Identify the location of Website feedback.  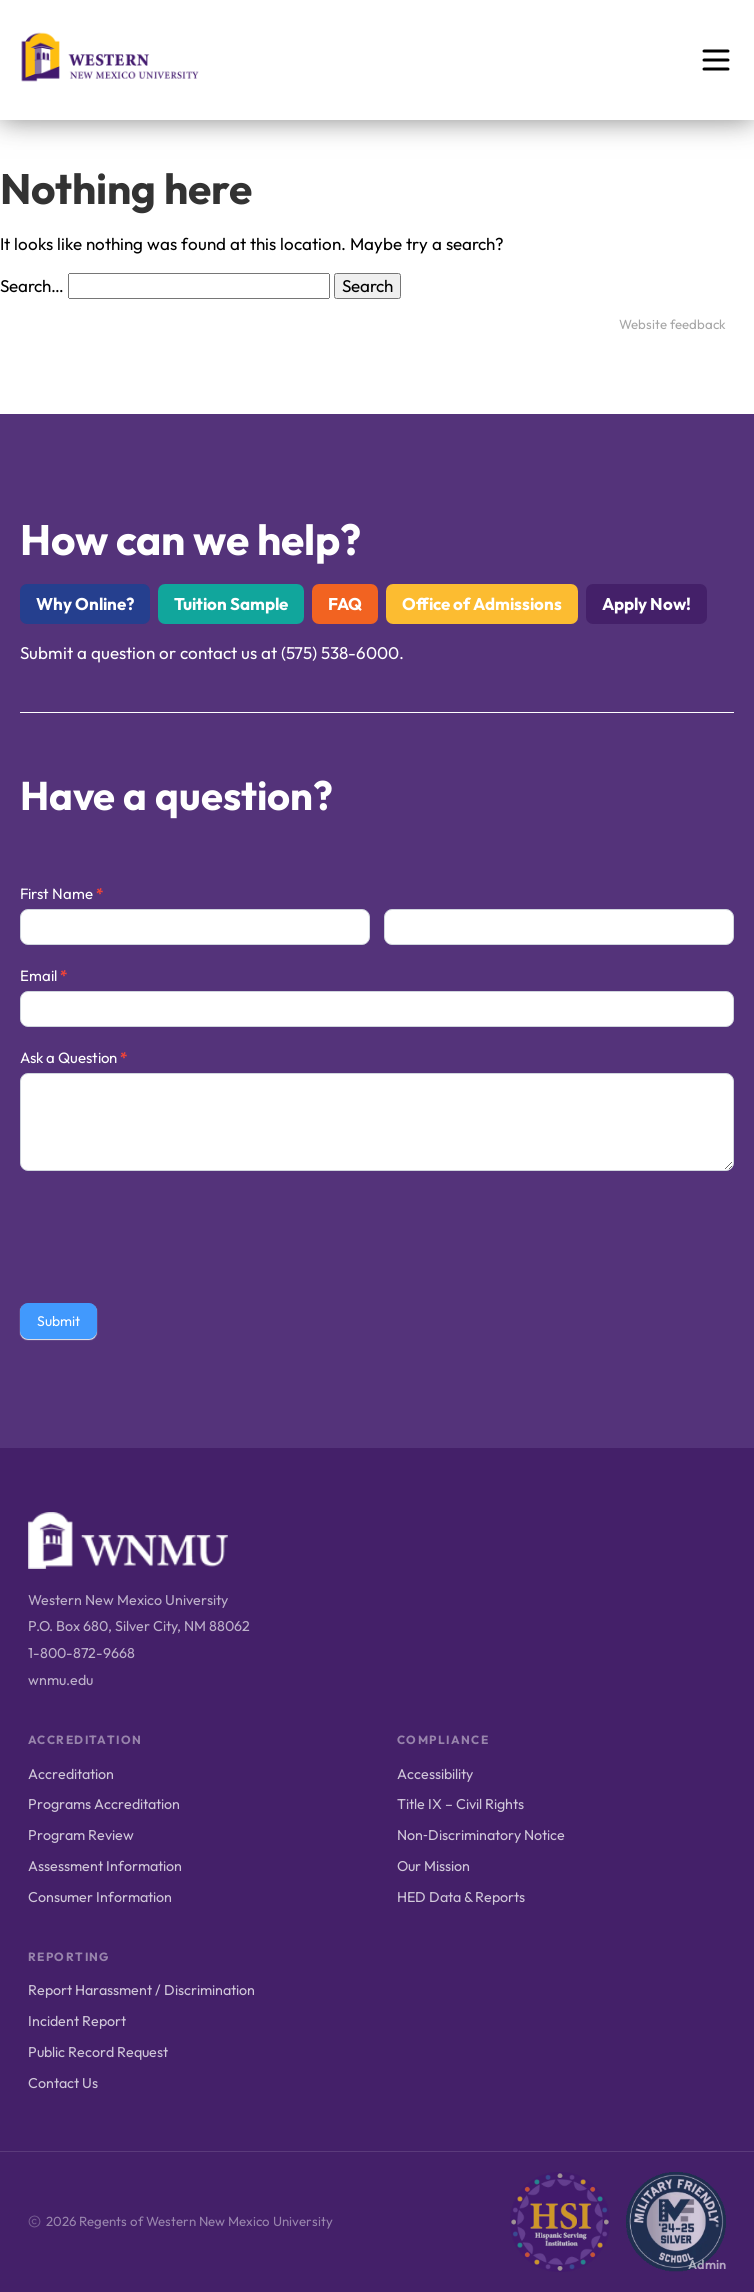
(672, 324).